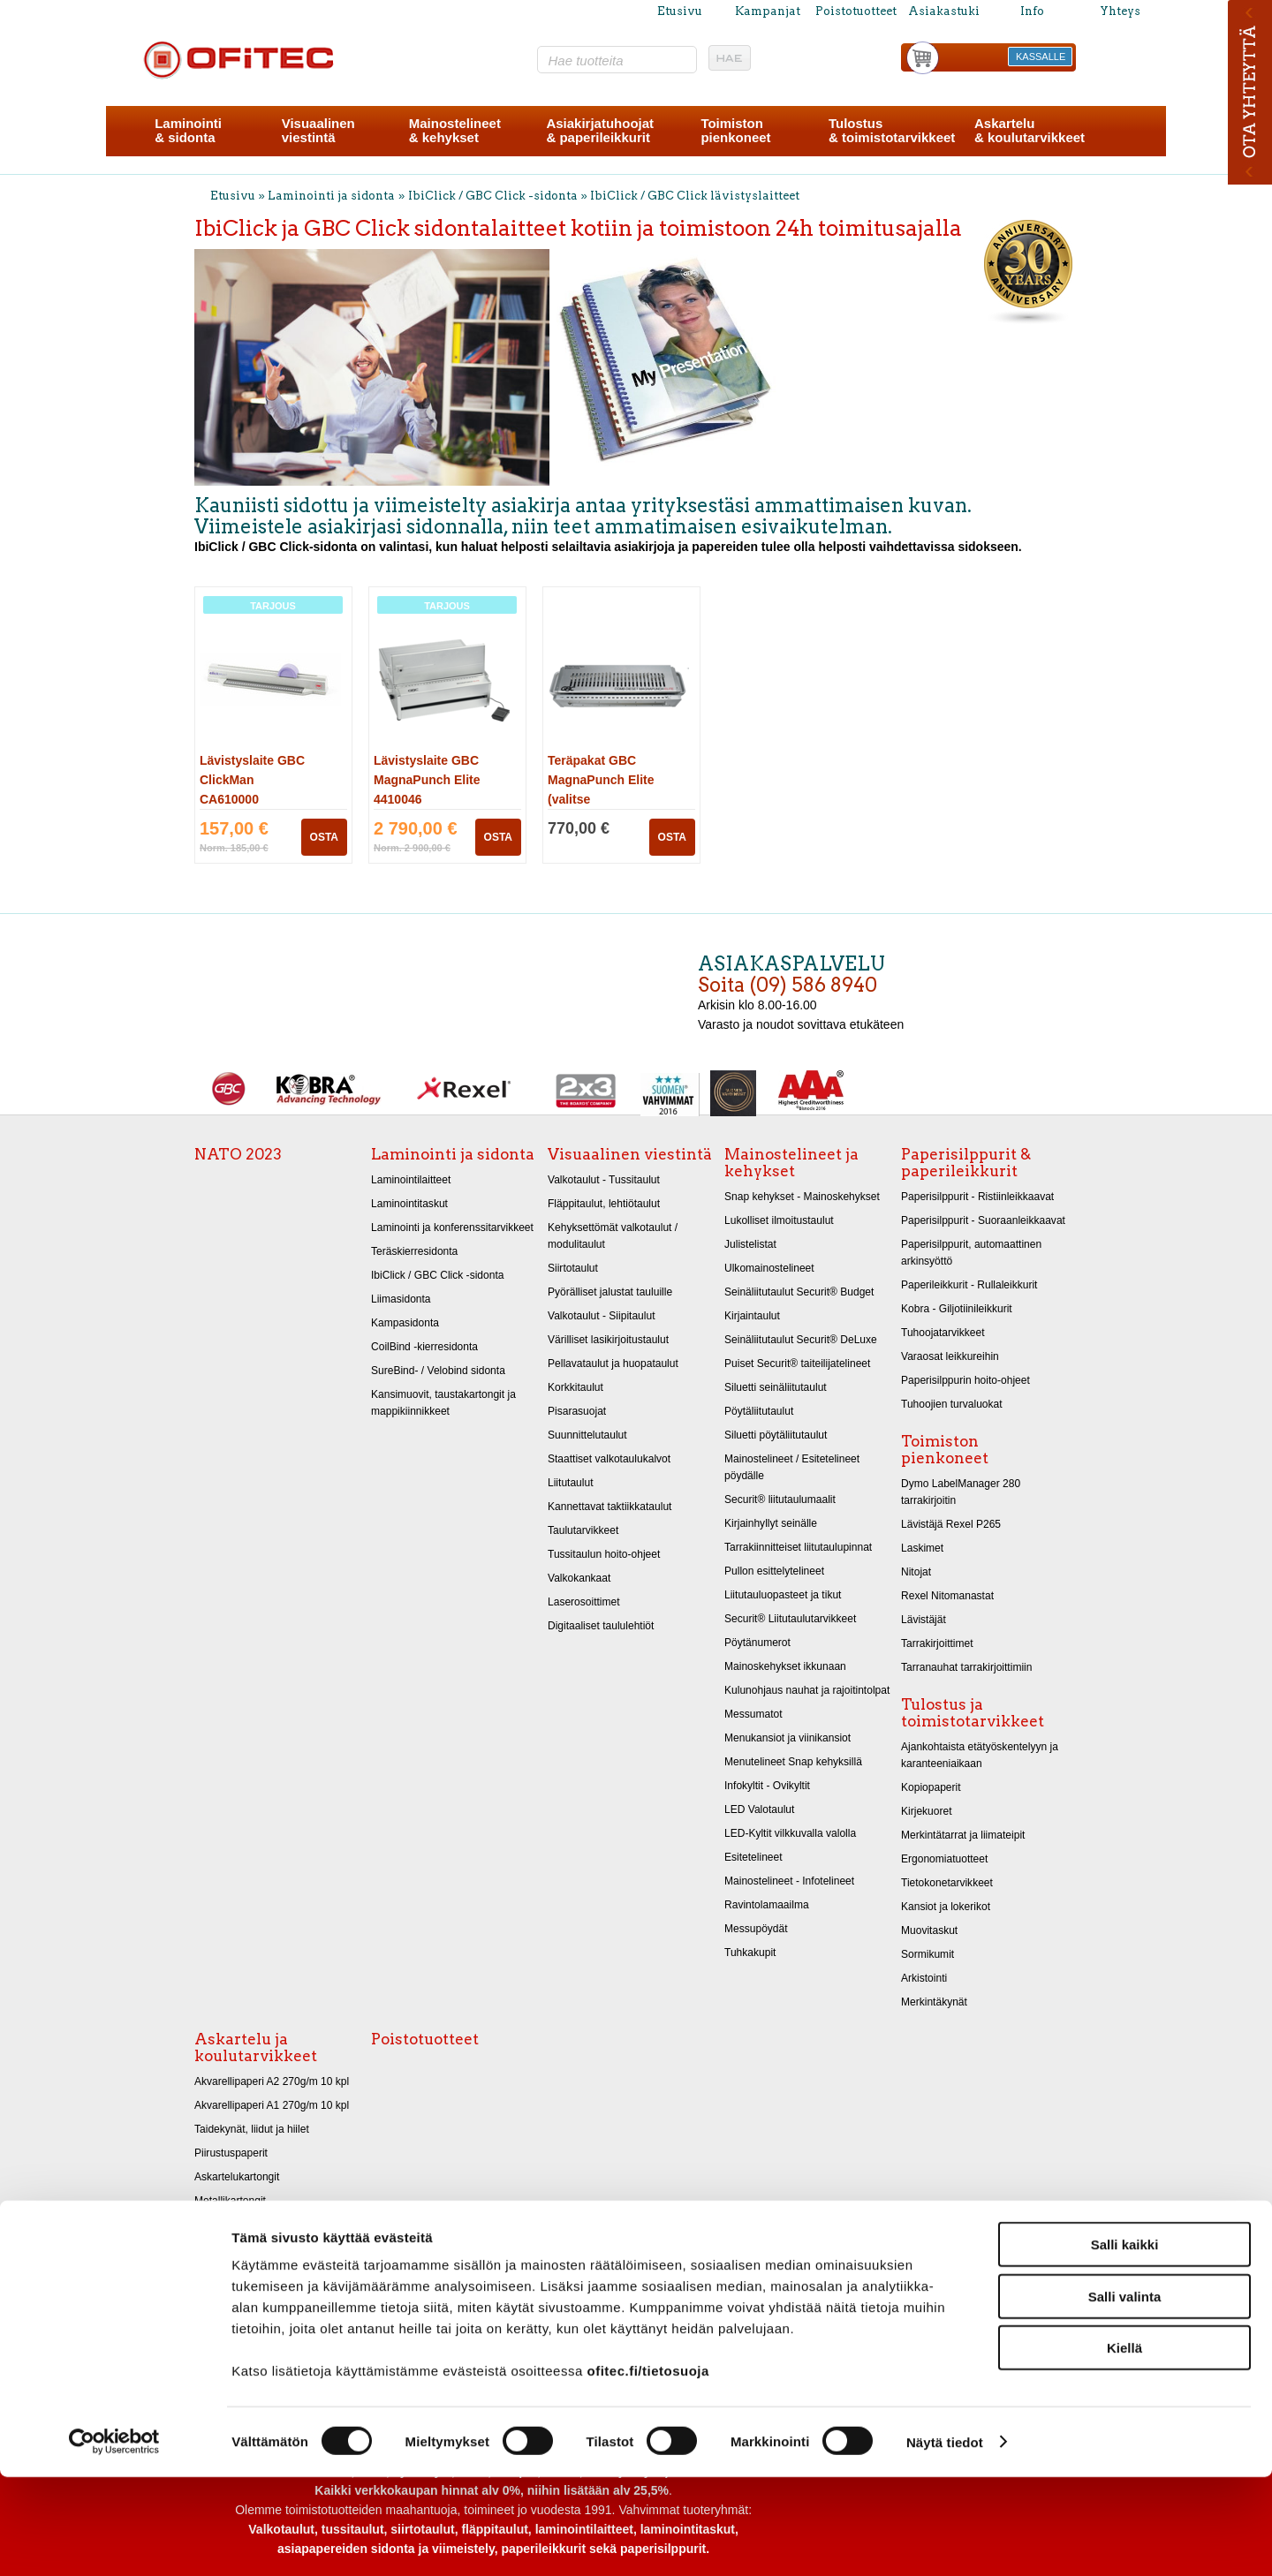 The height and width of the screenshot is (2576, 1272). Describe the element at coordinates (944, 1449) in the screenshot. I see `Toimiston pienkoneet` at that location.